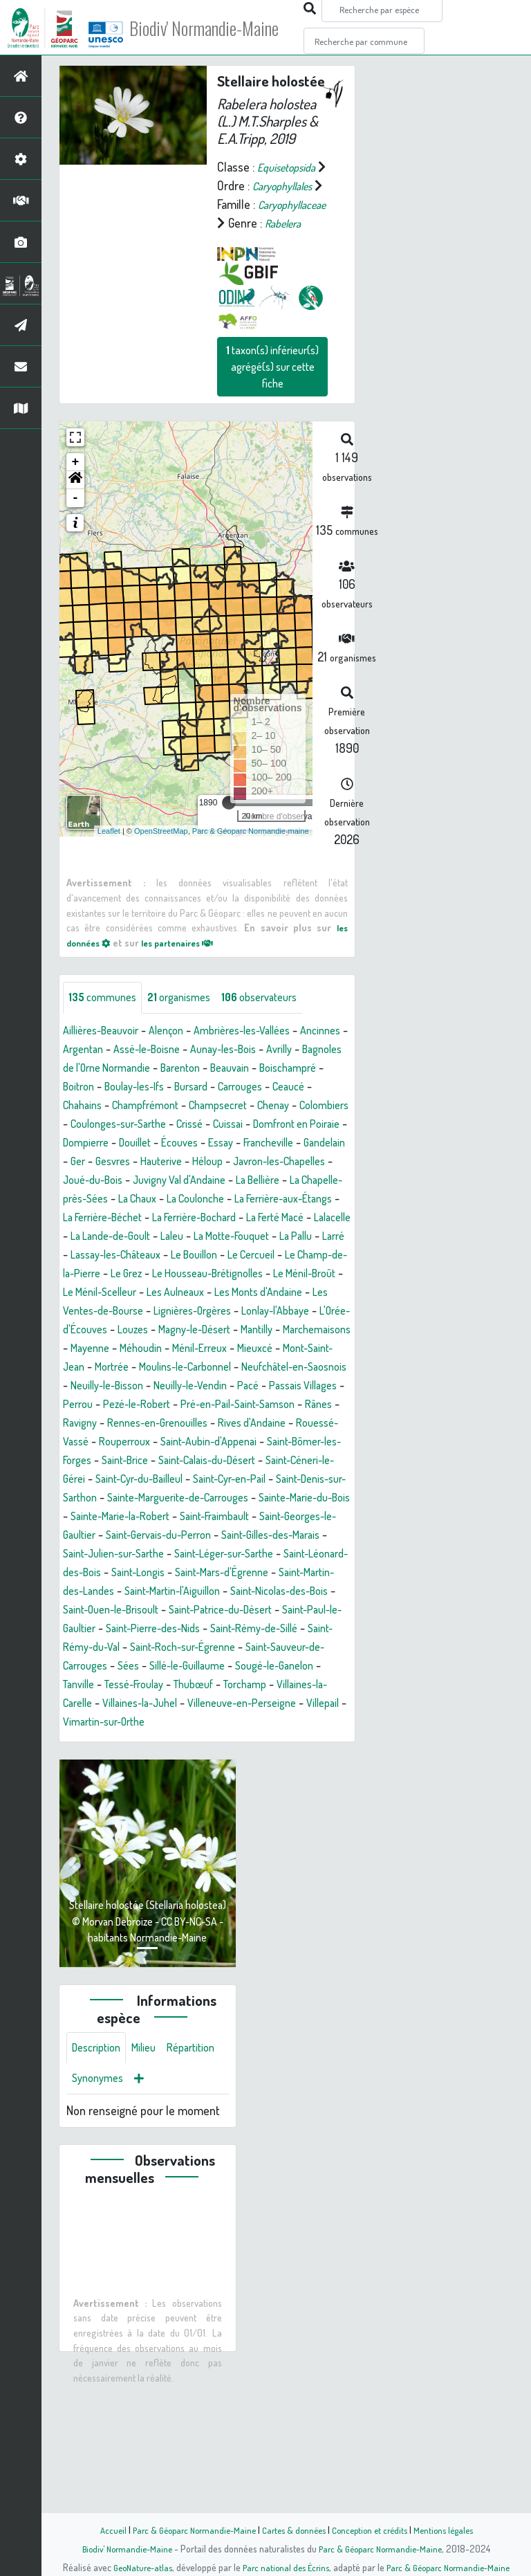  Describe the element at coordinates (287, 1666) in the screenshot. I see `Saint-Léger-sur-Sarthe` at that location.